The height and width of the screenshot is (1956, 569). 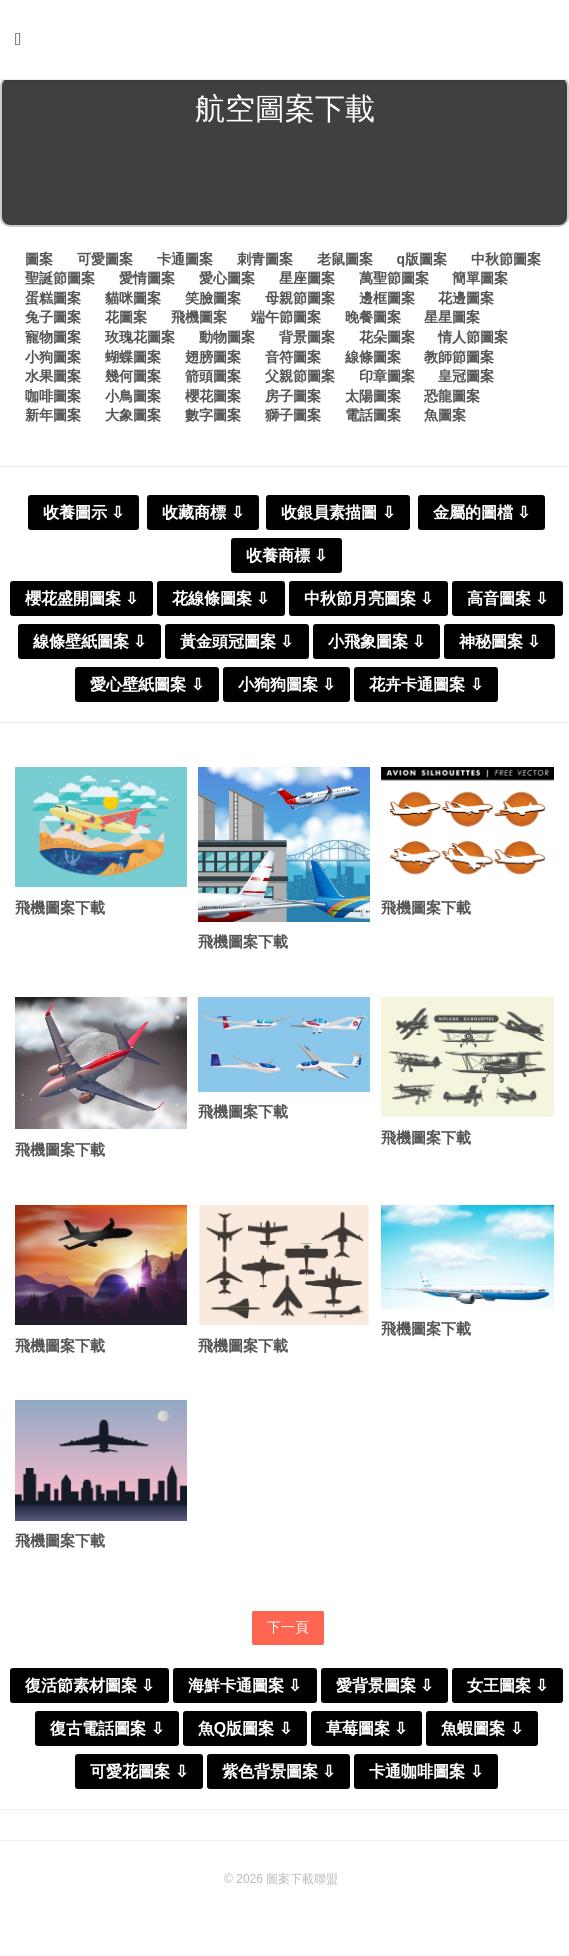 I want to click on 小狗狗圖案 ⇩, so click(x=286, y=688).